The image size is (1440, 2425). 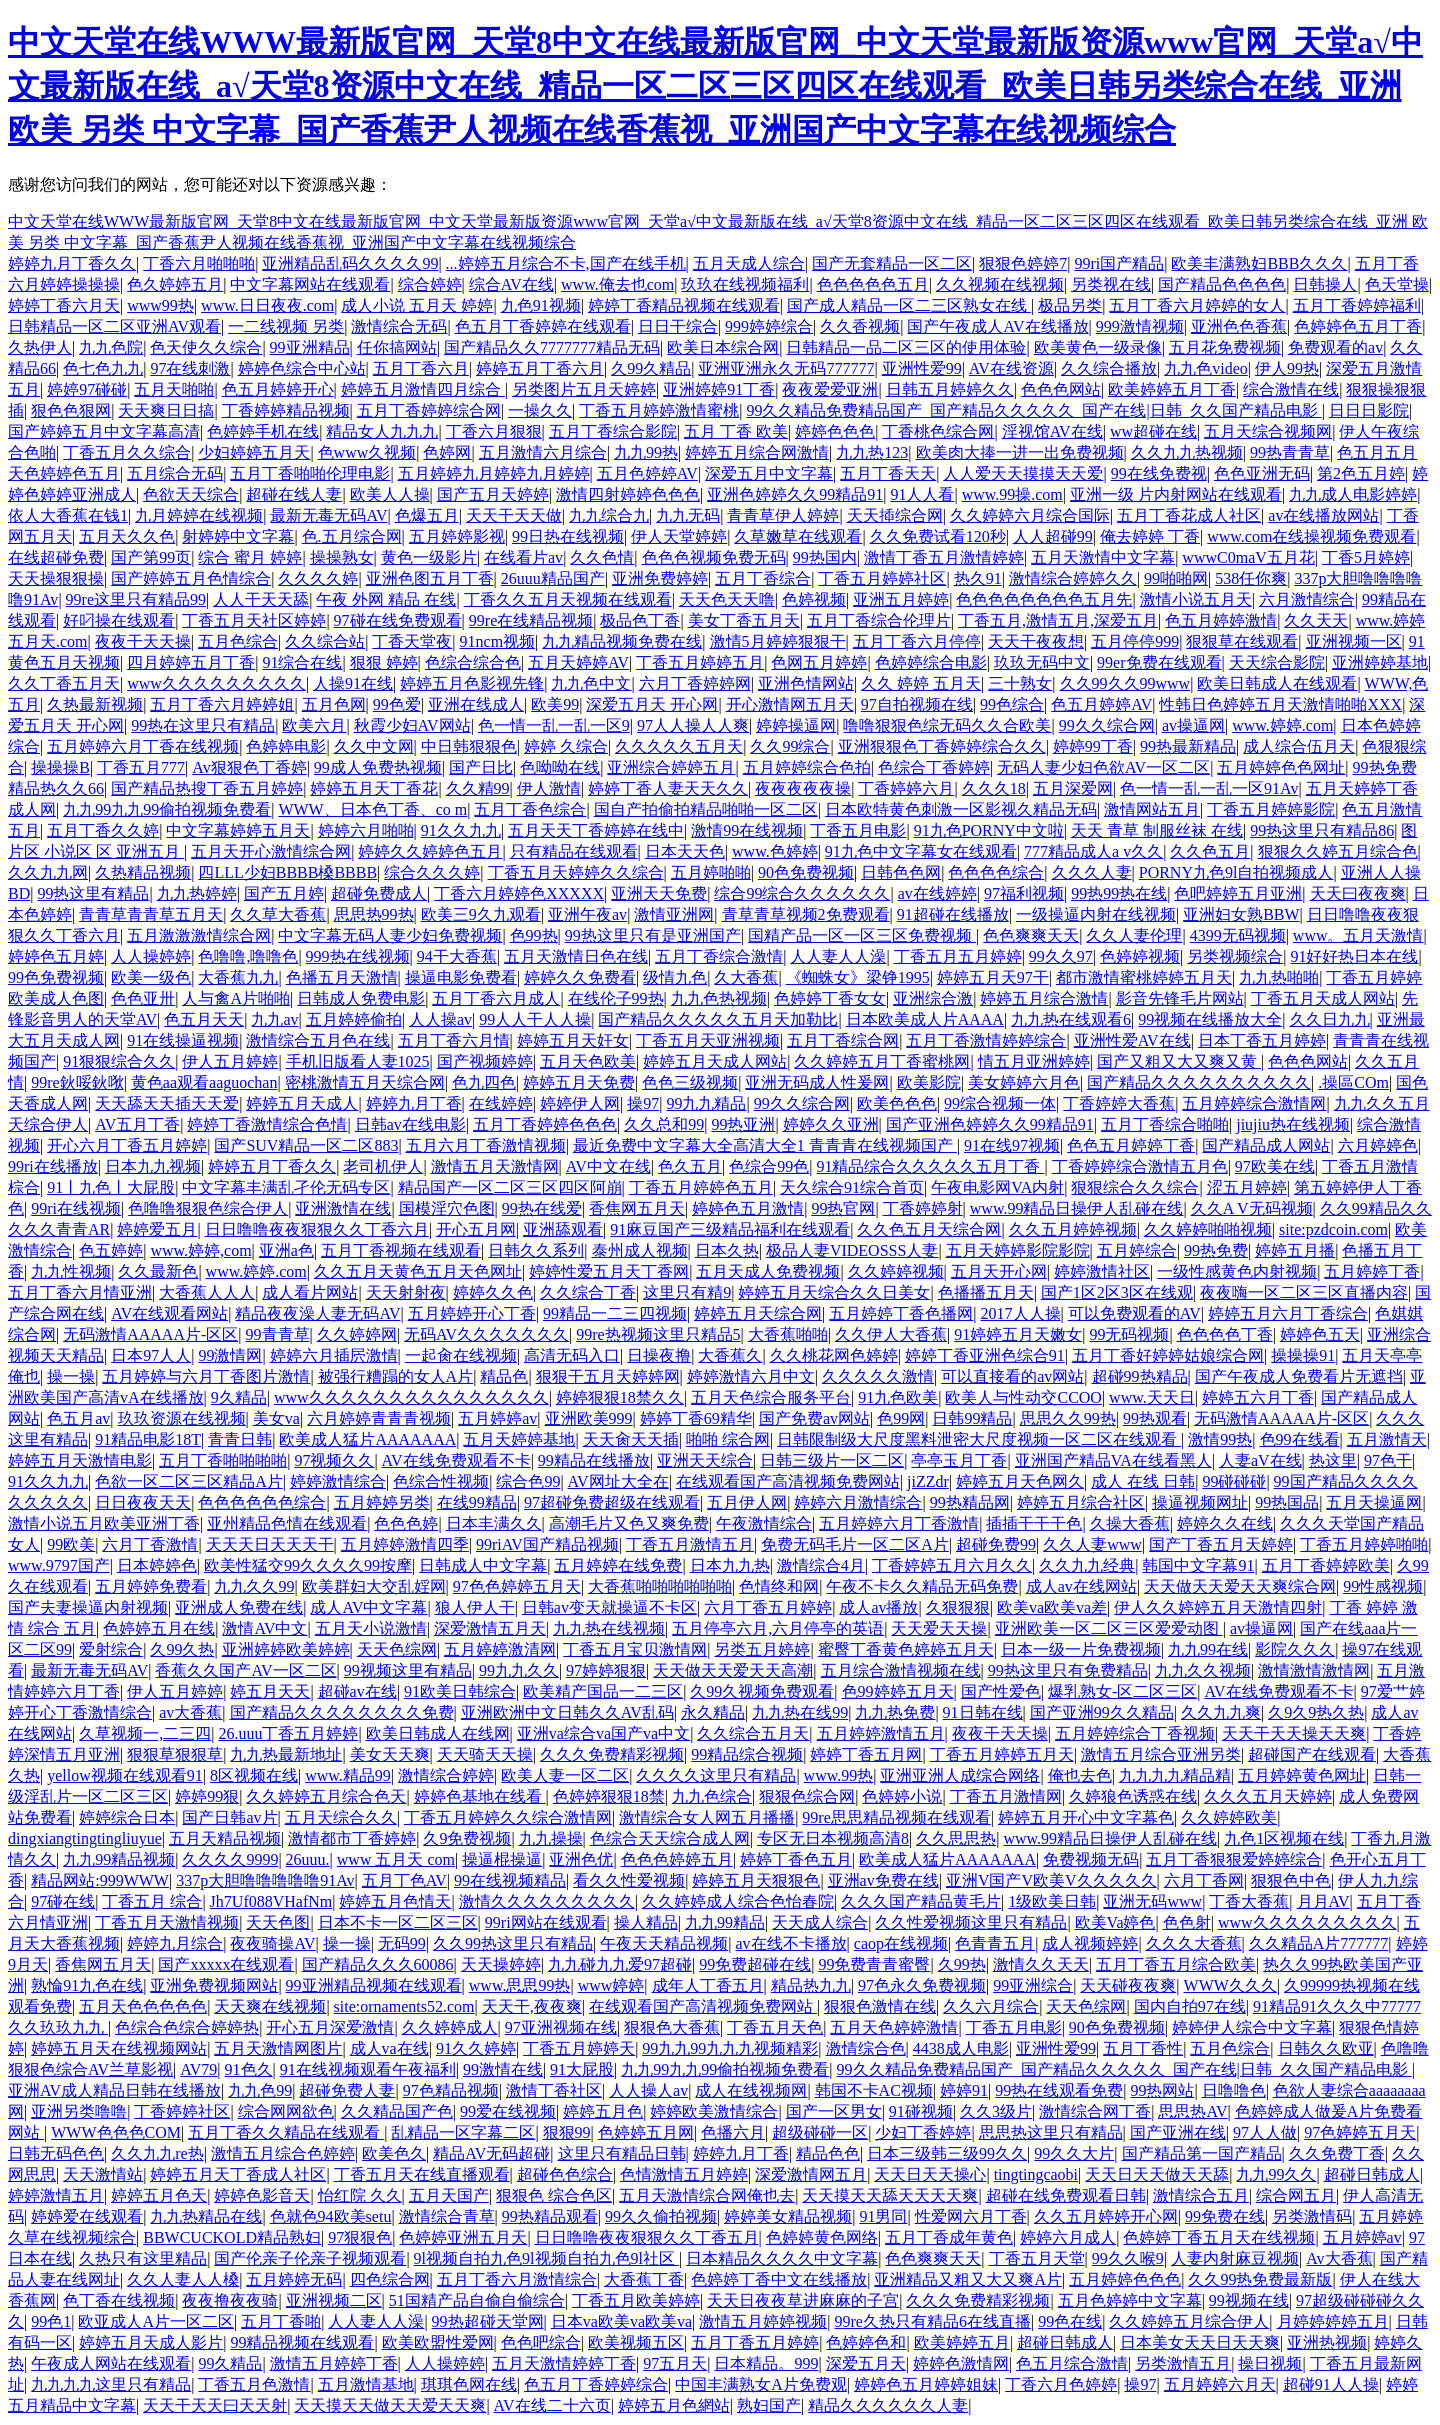 I want to click on 爱射综合, so click(x=111, y=1649).